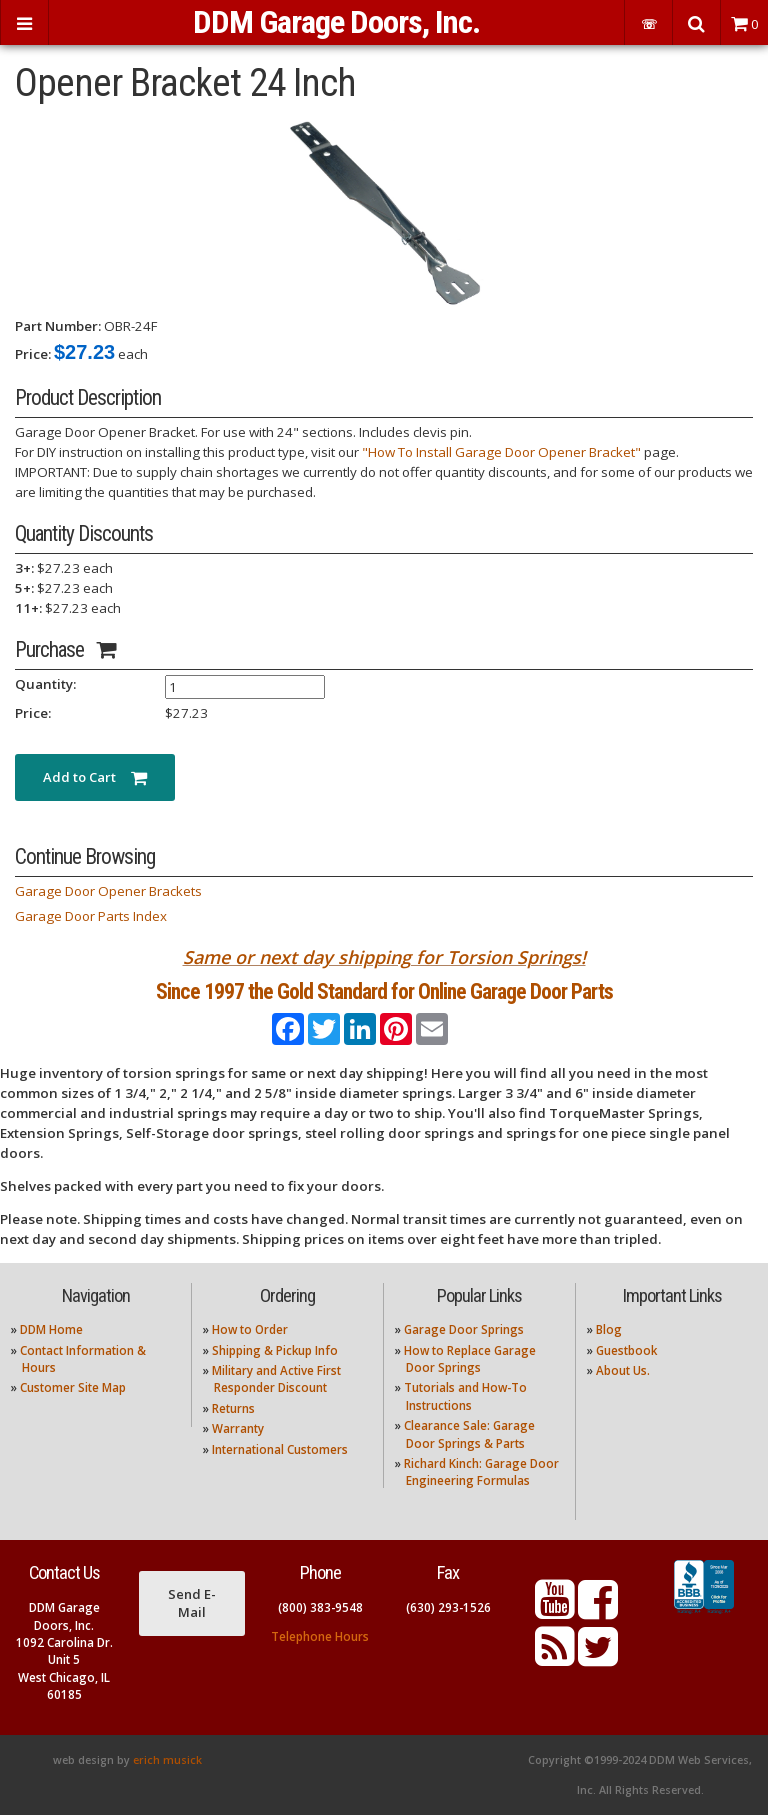  I want to click on Add to Cart, so click(95, 777).